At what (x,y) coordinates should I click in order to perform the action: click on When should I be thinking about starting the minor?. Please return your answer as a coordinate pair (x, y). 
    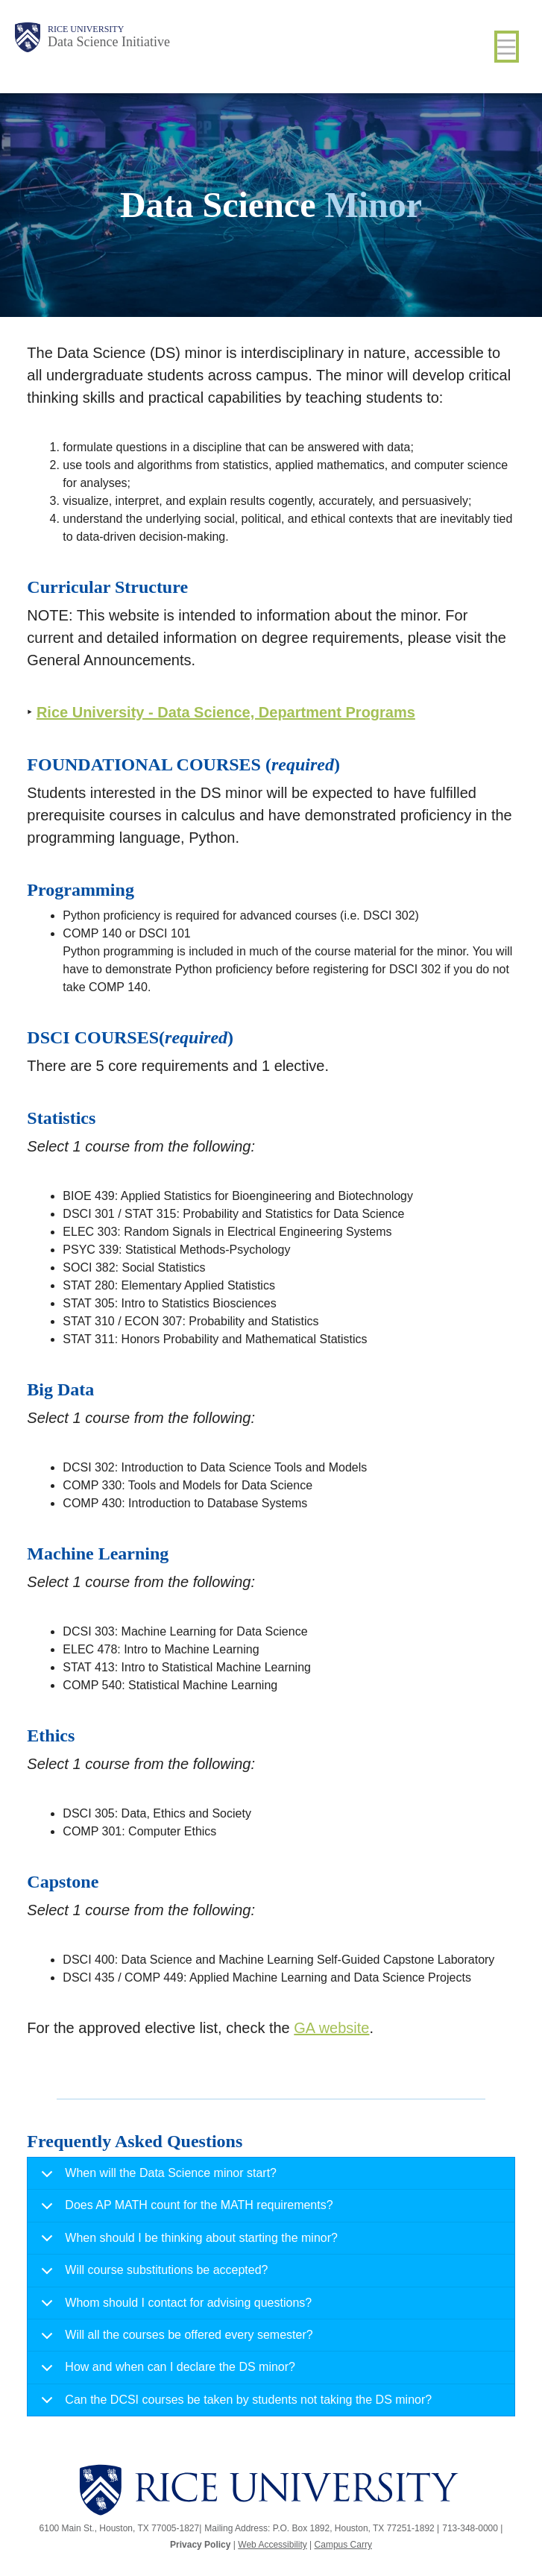
    Looking at the image, I should click on (187, 2243).